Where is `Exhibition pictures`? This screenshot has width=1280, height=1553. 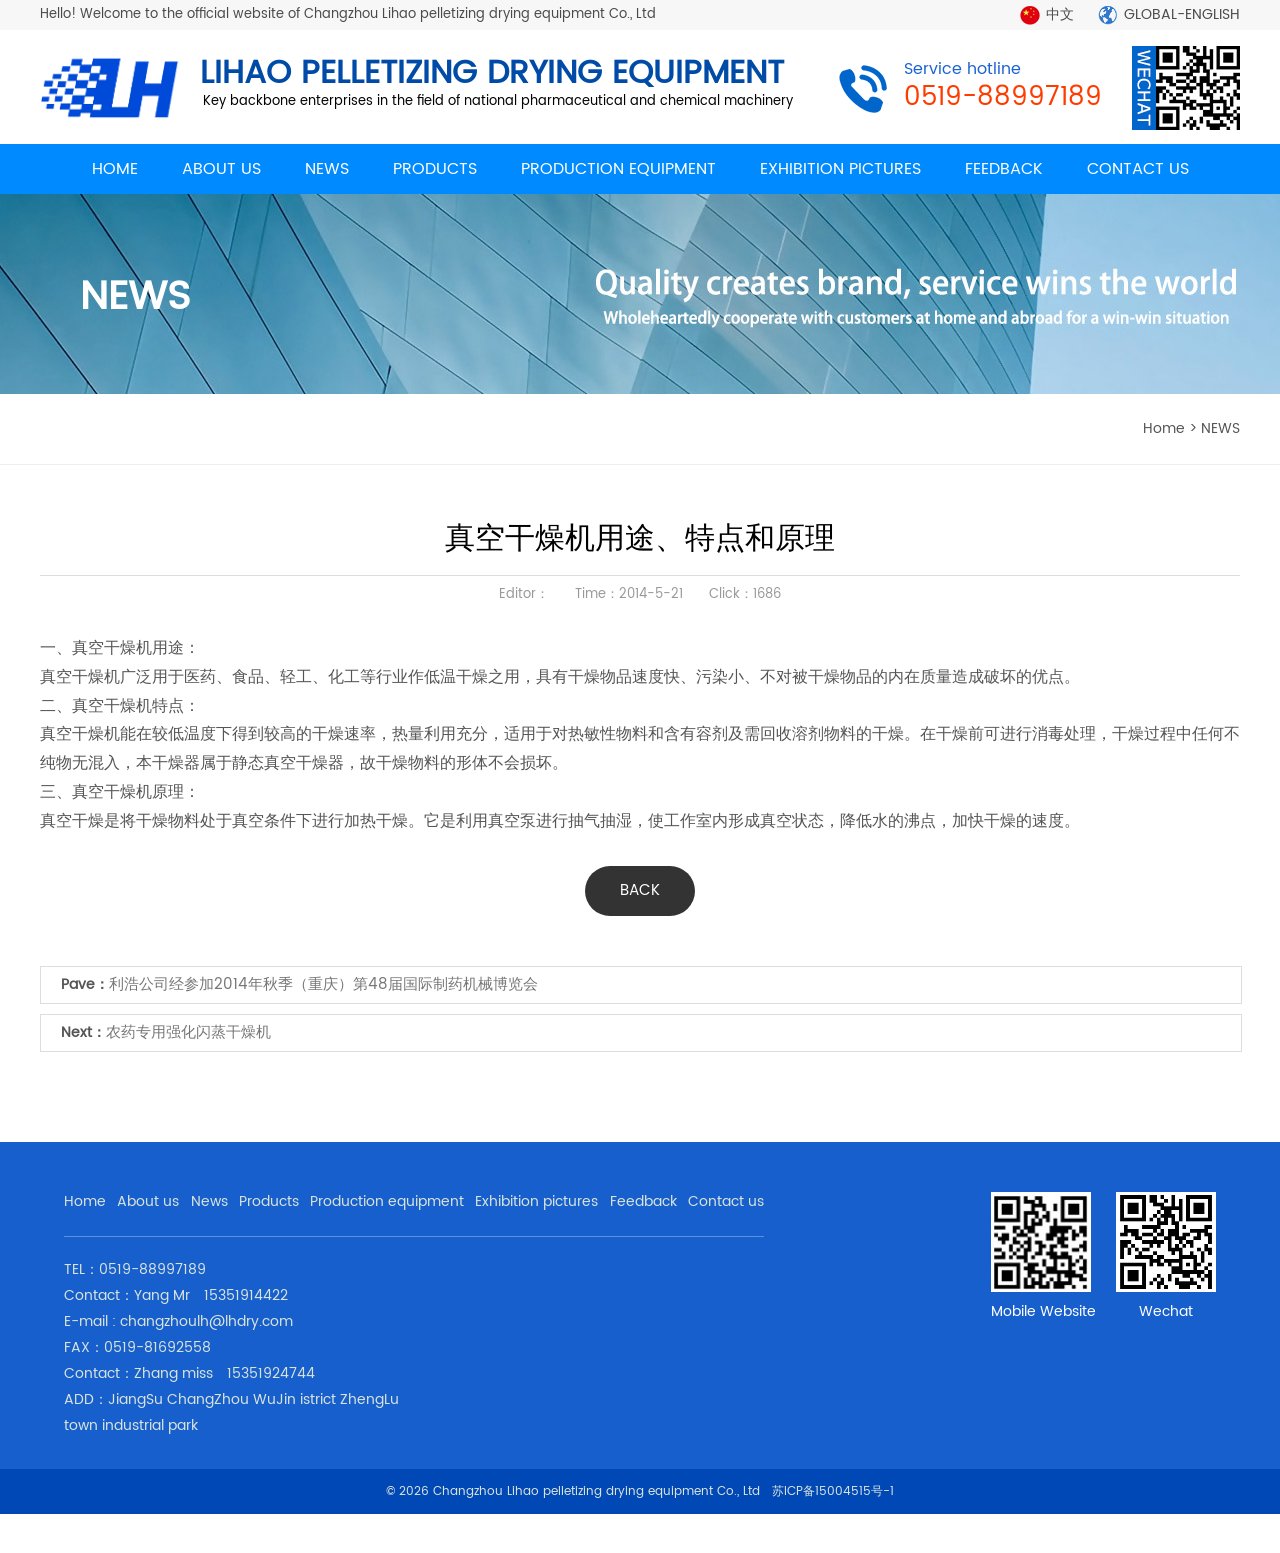
Exhibition pictures is located at coordinates (536, 1201).